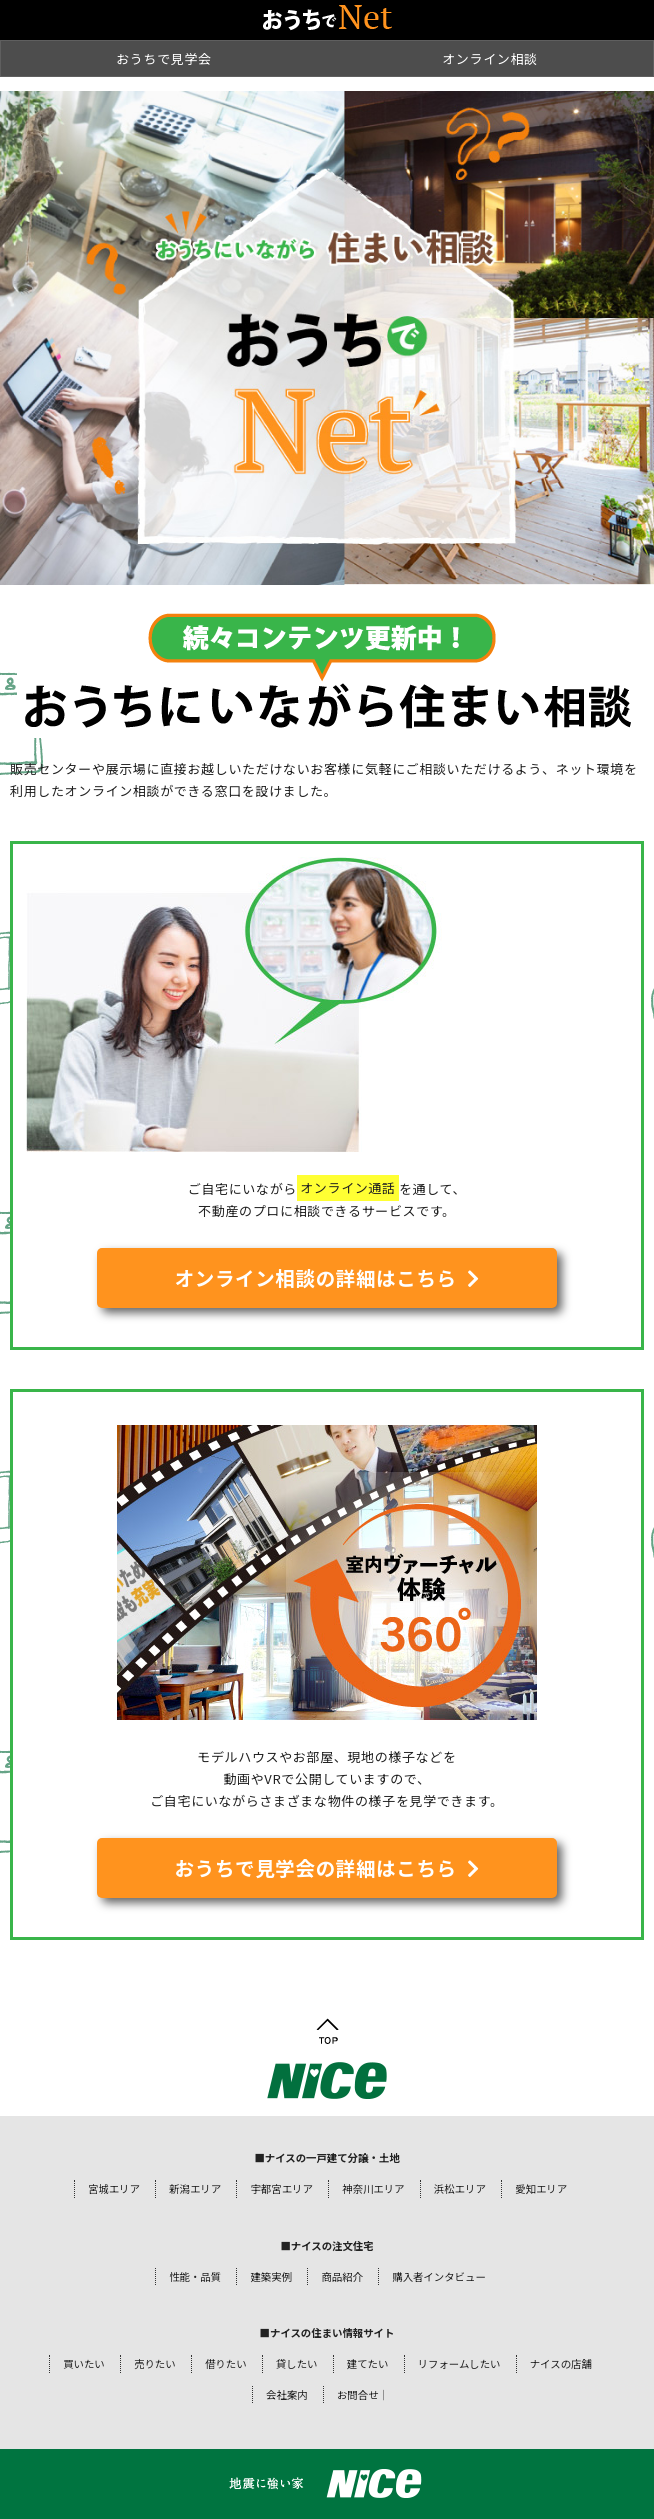  Describe the element at coordinates (373, 2188) in the screenshot. I see `神奈川エリア` at that location.